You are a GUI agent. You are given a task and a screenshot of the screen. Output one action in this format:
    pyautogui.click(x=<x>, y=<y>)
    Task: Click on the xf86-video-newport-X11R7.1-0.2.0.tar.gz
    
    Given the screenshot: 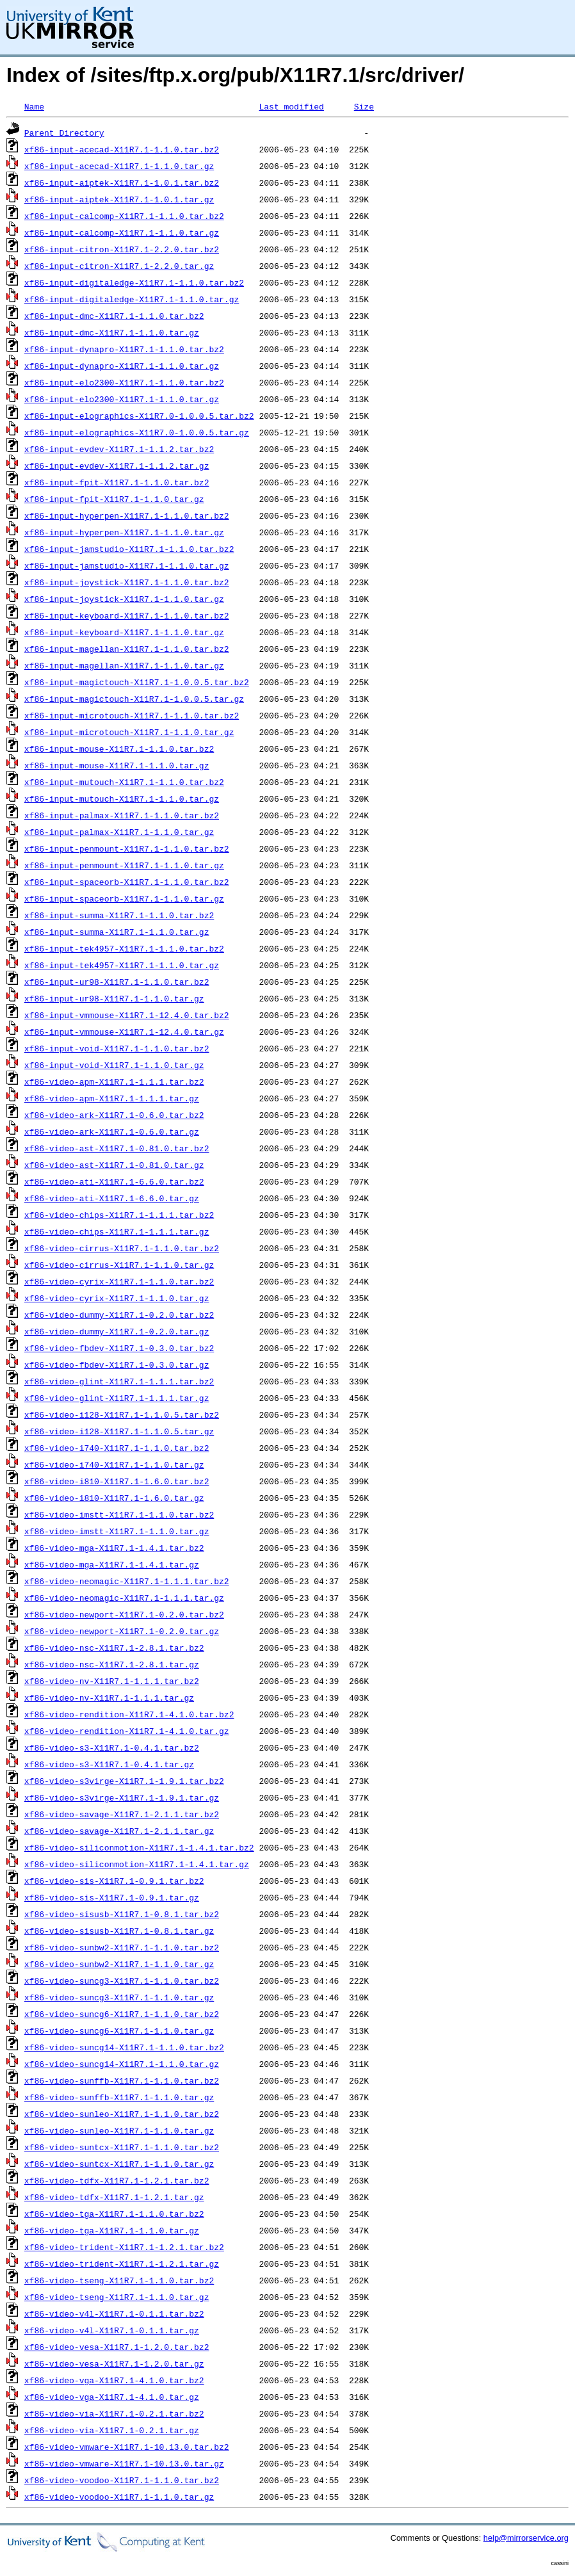 What is the action you would take?
    pyautogui.click(x=121, y=1631)
    